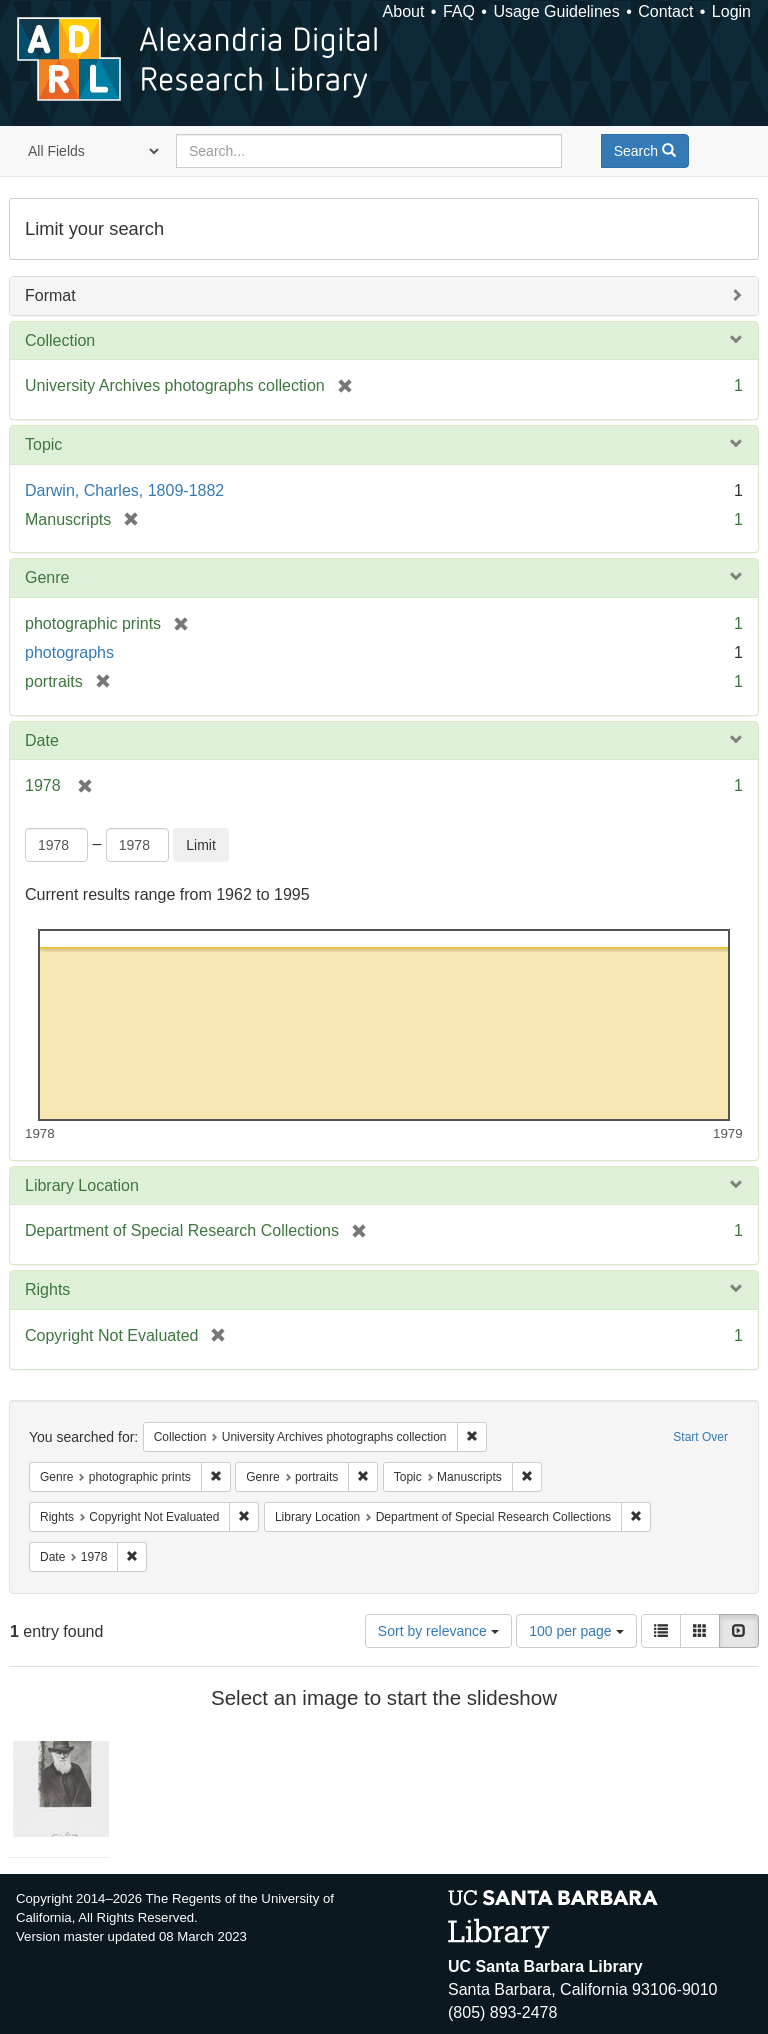 This screenshot has width=768, height=2034. What do you see at coordinates (731, 11) in the screenshot?
I see `Login` at bounding box center [731, 11].